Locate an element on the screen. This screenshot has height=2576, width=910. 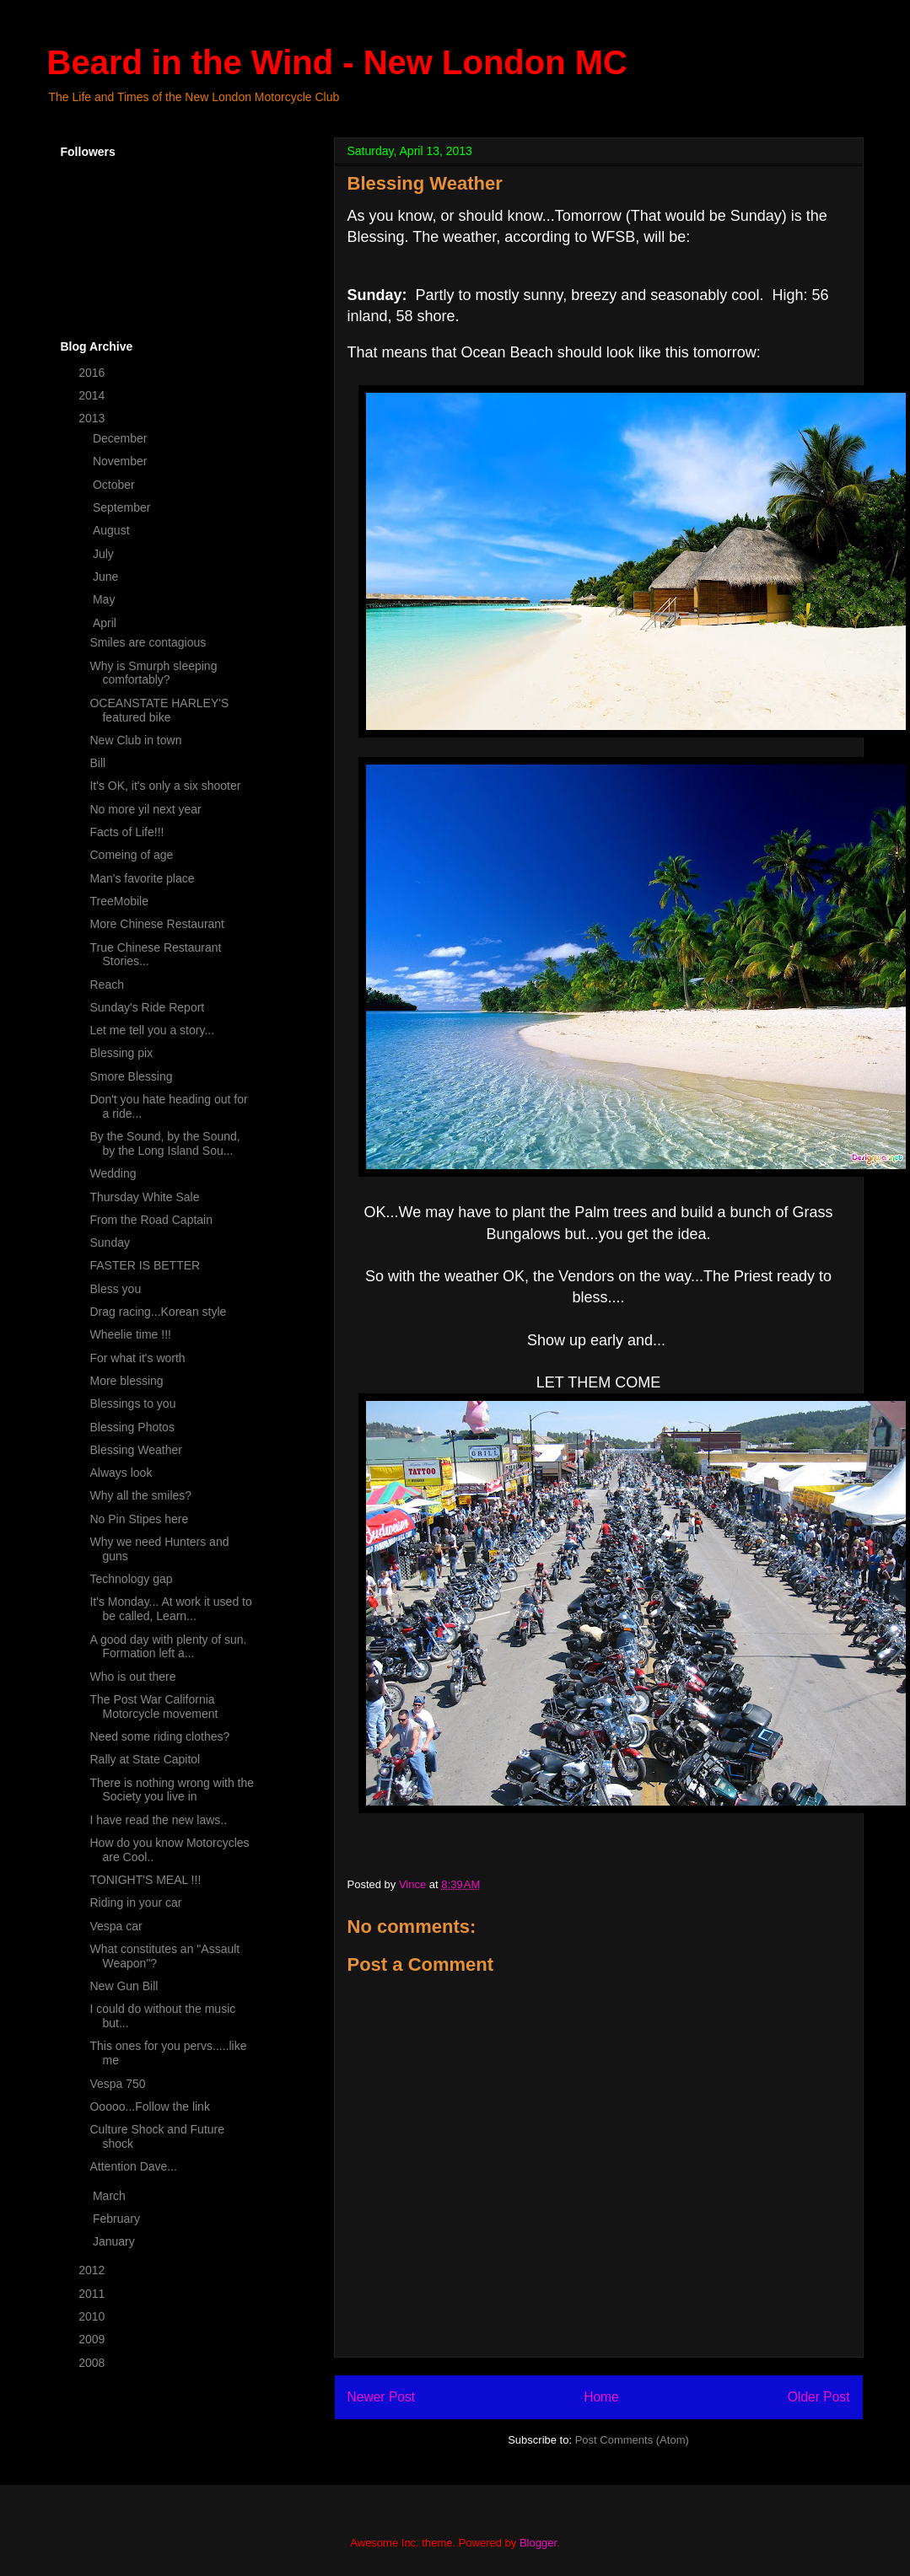
Sunday's Ride Report is located at coordinates (146, 1007).